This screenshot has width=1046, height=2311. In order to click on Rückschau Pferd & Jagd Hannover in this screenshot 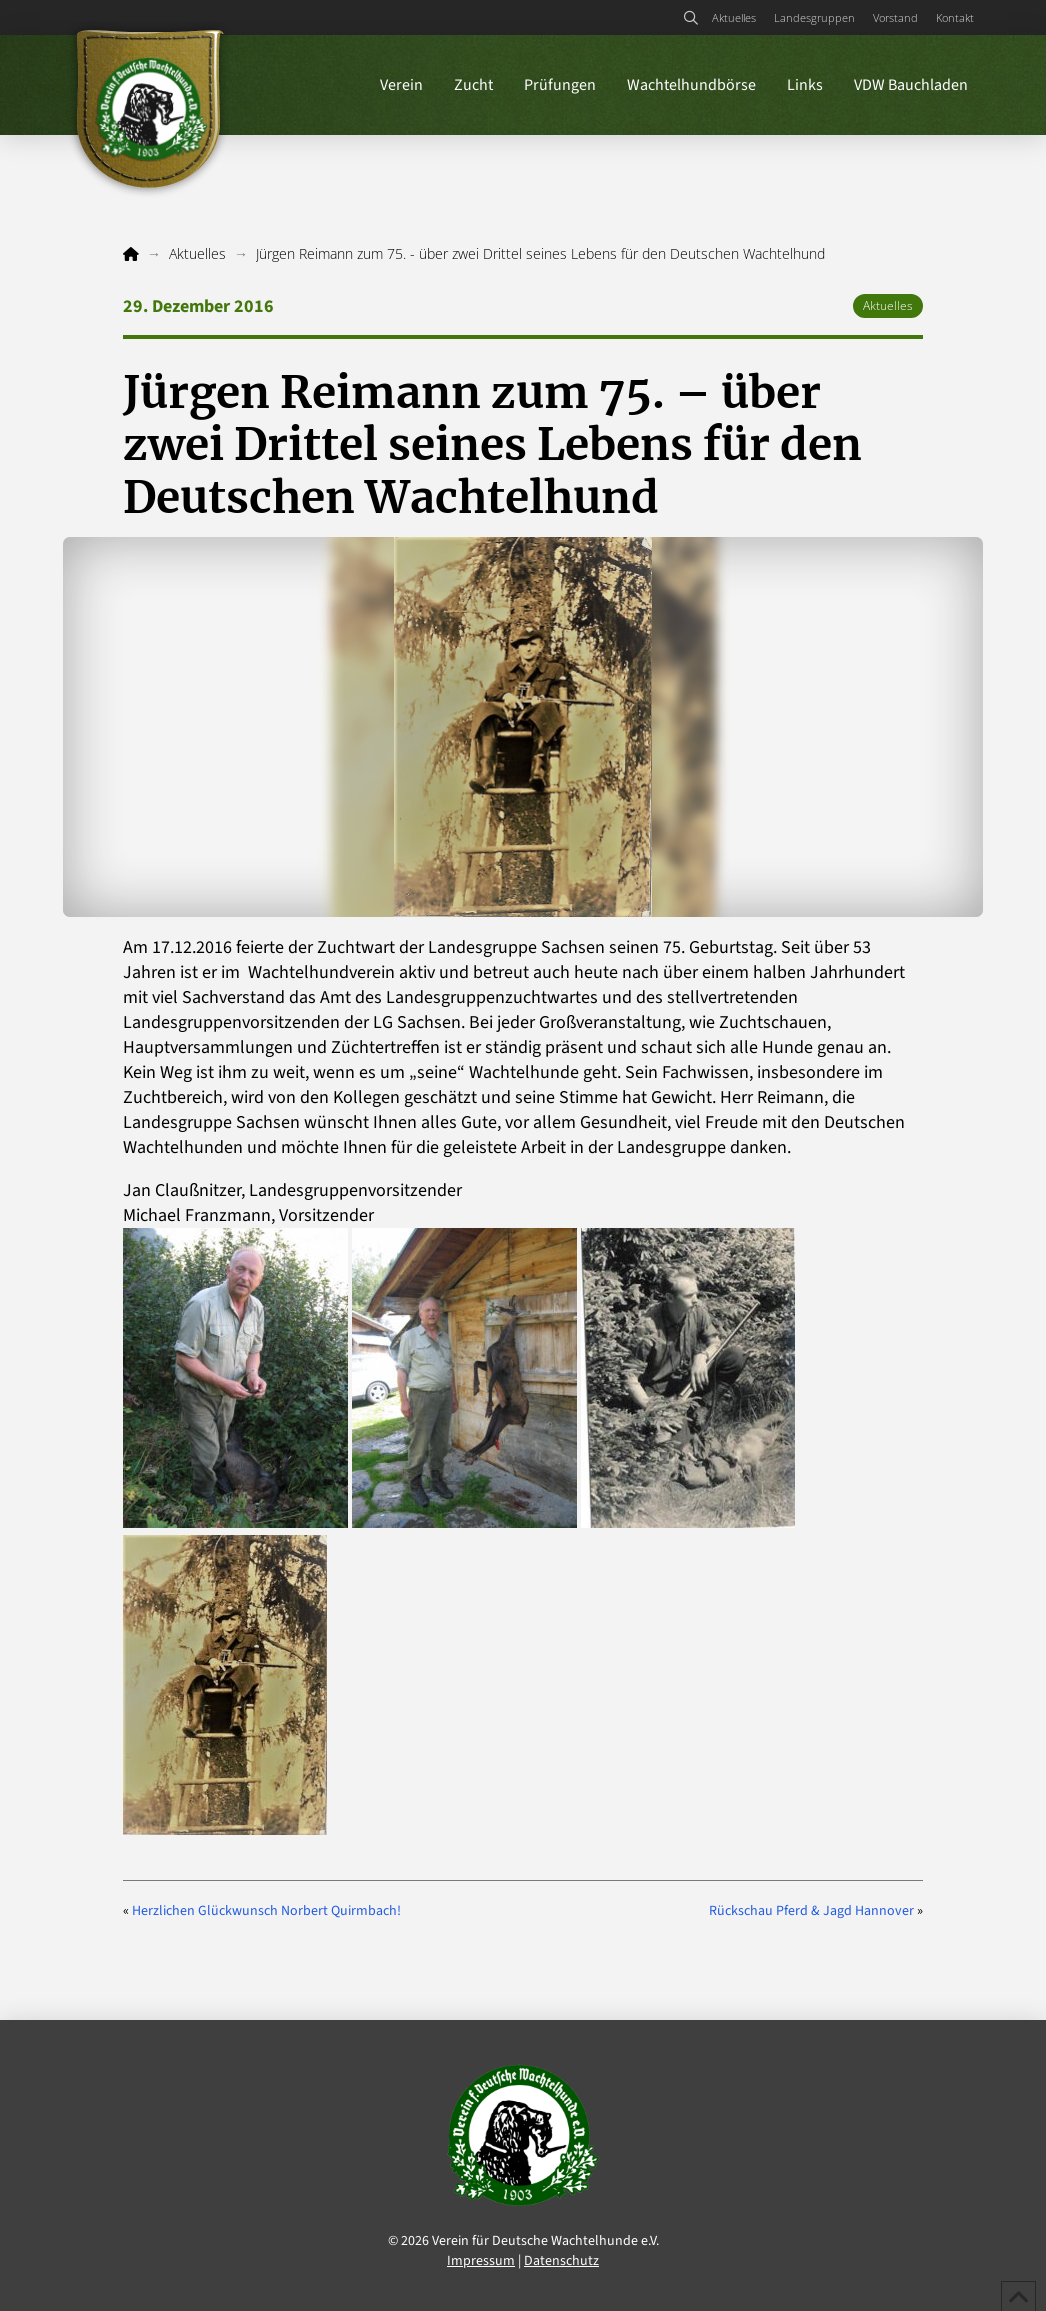, I will do `click(811, 1911)`.